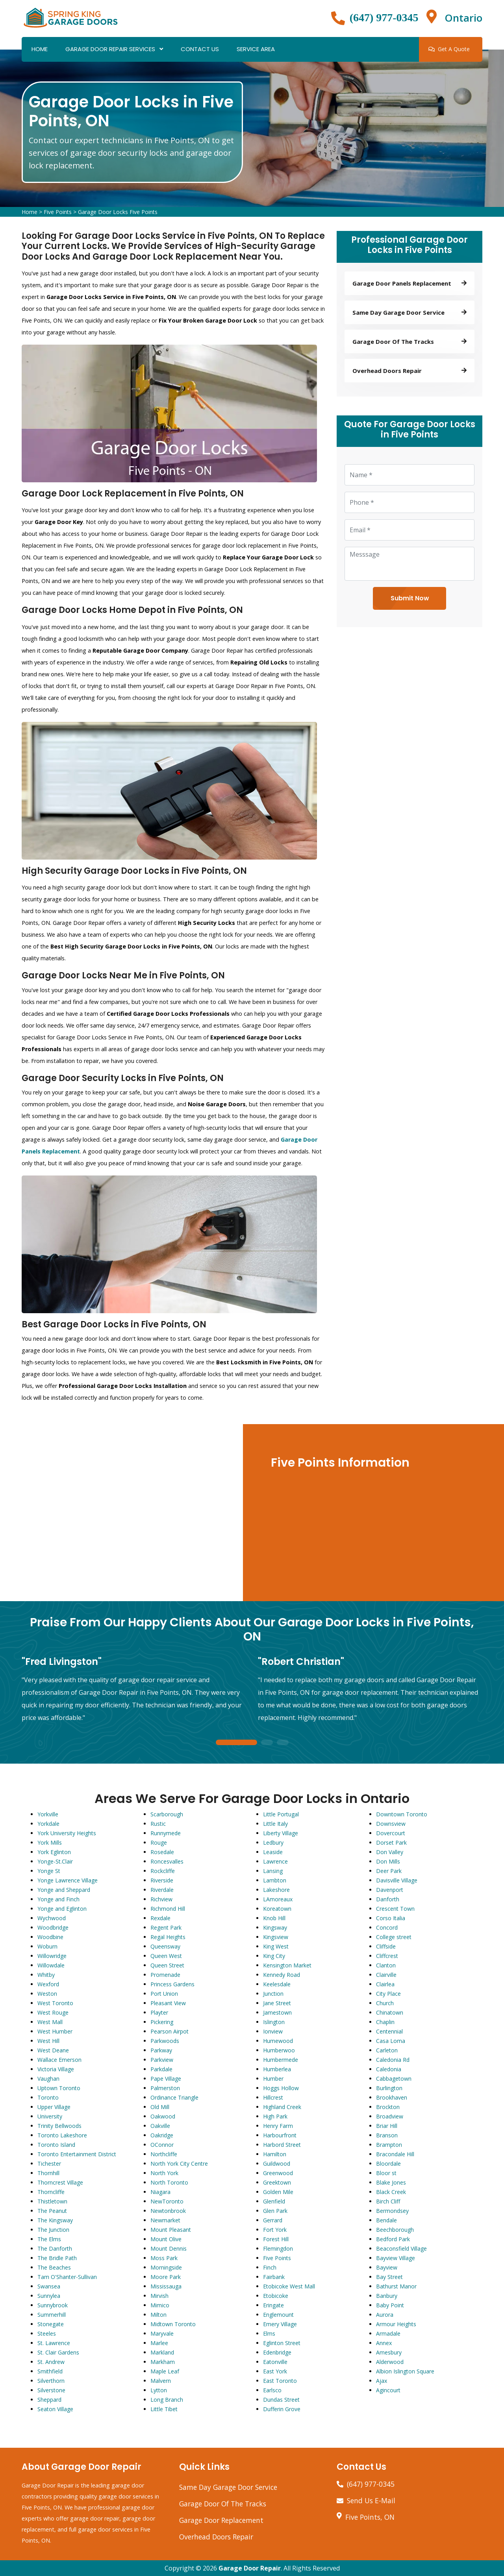 The width and height of the screenshot is (504, 2576). I want to click on Branson, so click(387, 2135).